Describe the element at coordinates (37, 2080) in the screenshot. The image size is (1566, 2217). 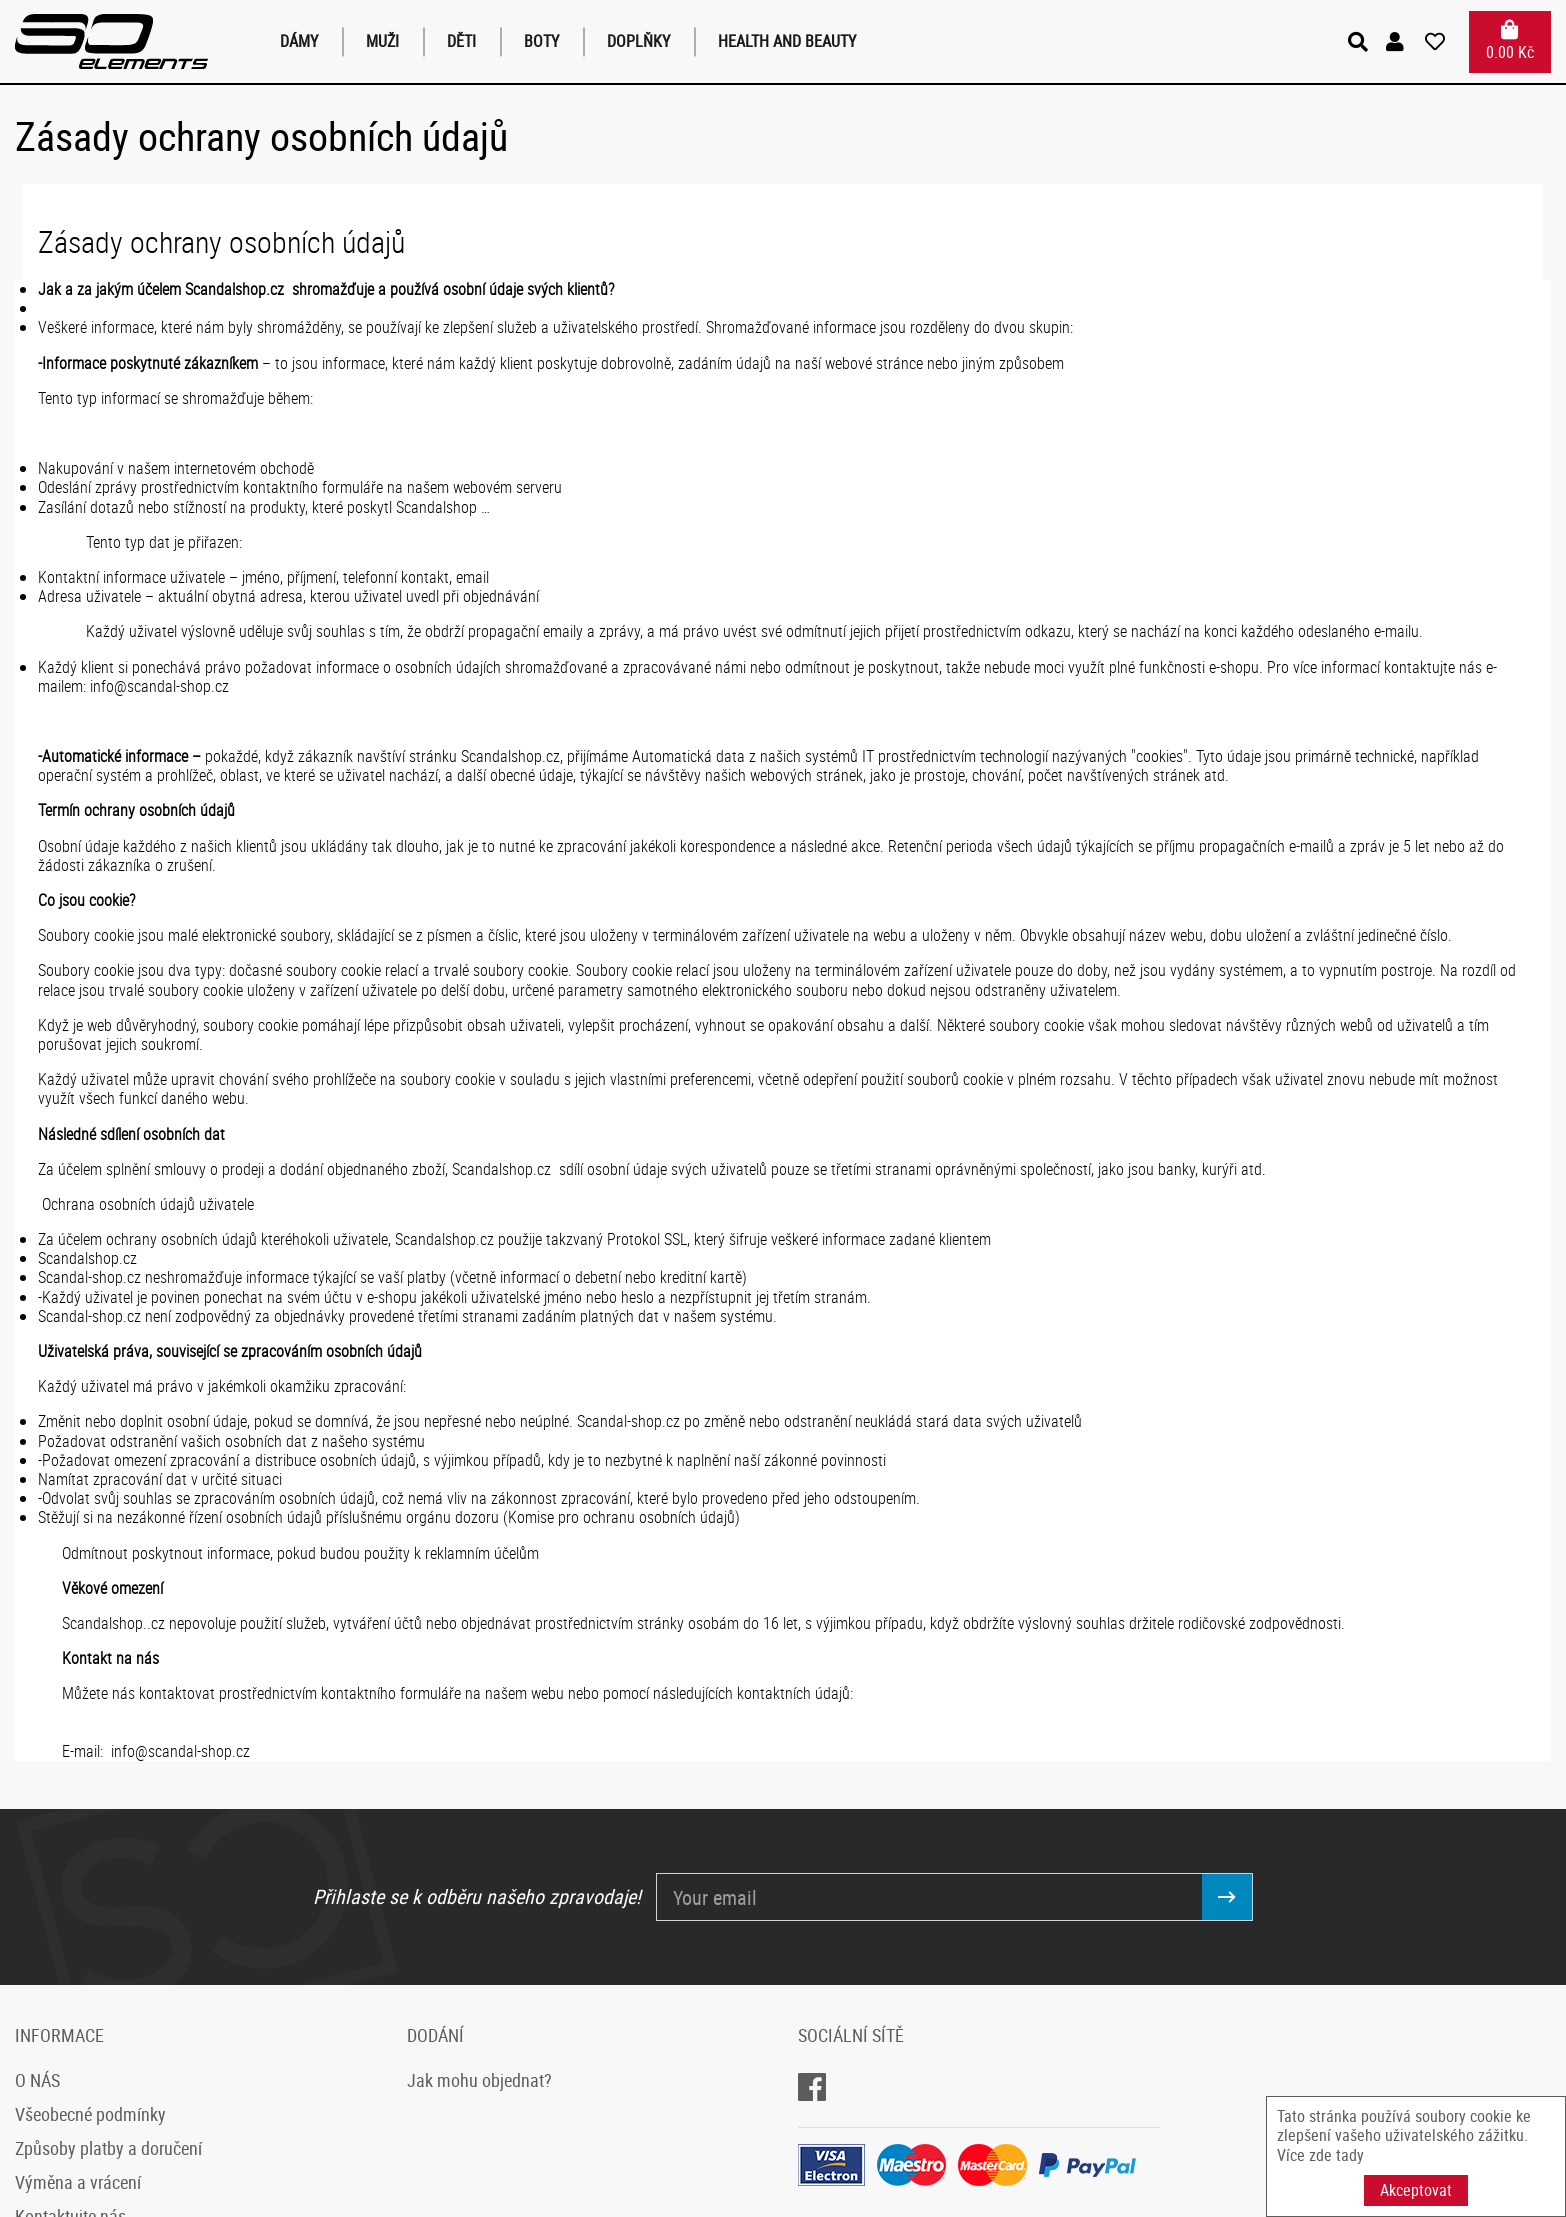
I see `O NÁS` at that location.